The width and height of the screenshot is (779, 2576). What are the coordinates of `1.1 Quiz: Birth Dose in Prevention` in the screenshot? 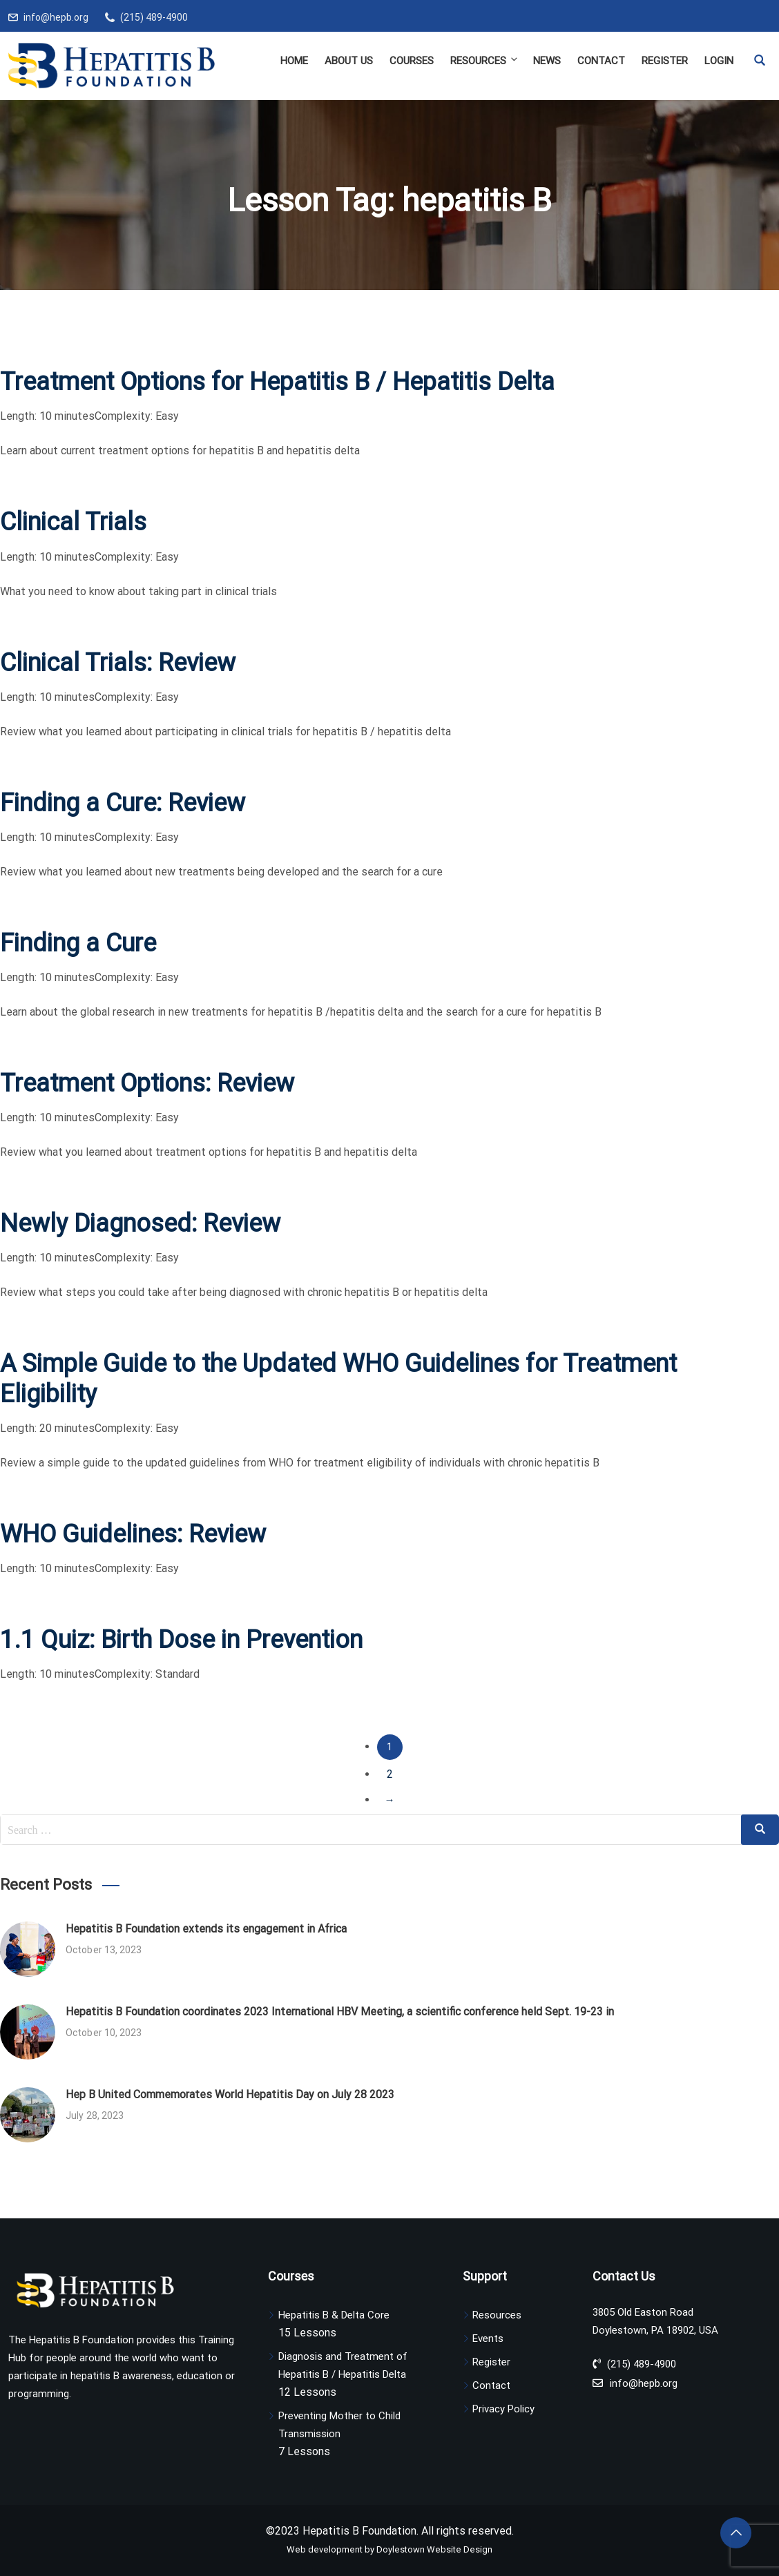 It's located at (181, 1639).